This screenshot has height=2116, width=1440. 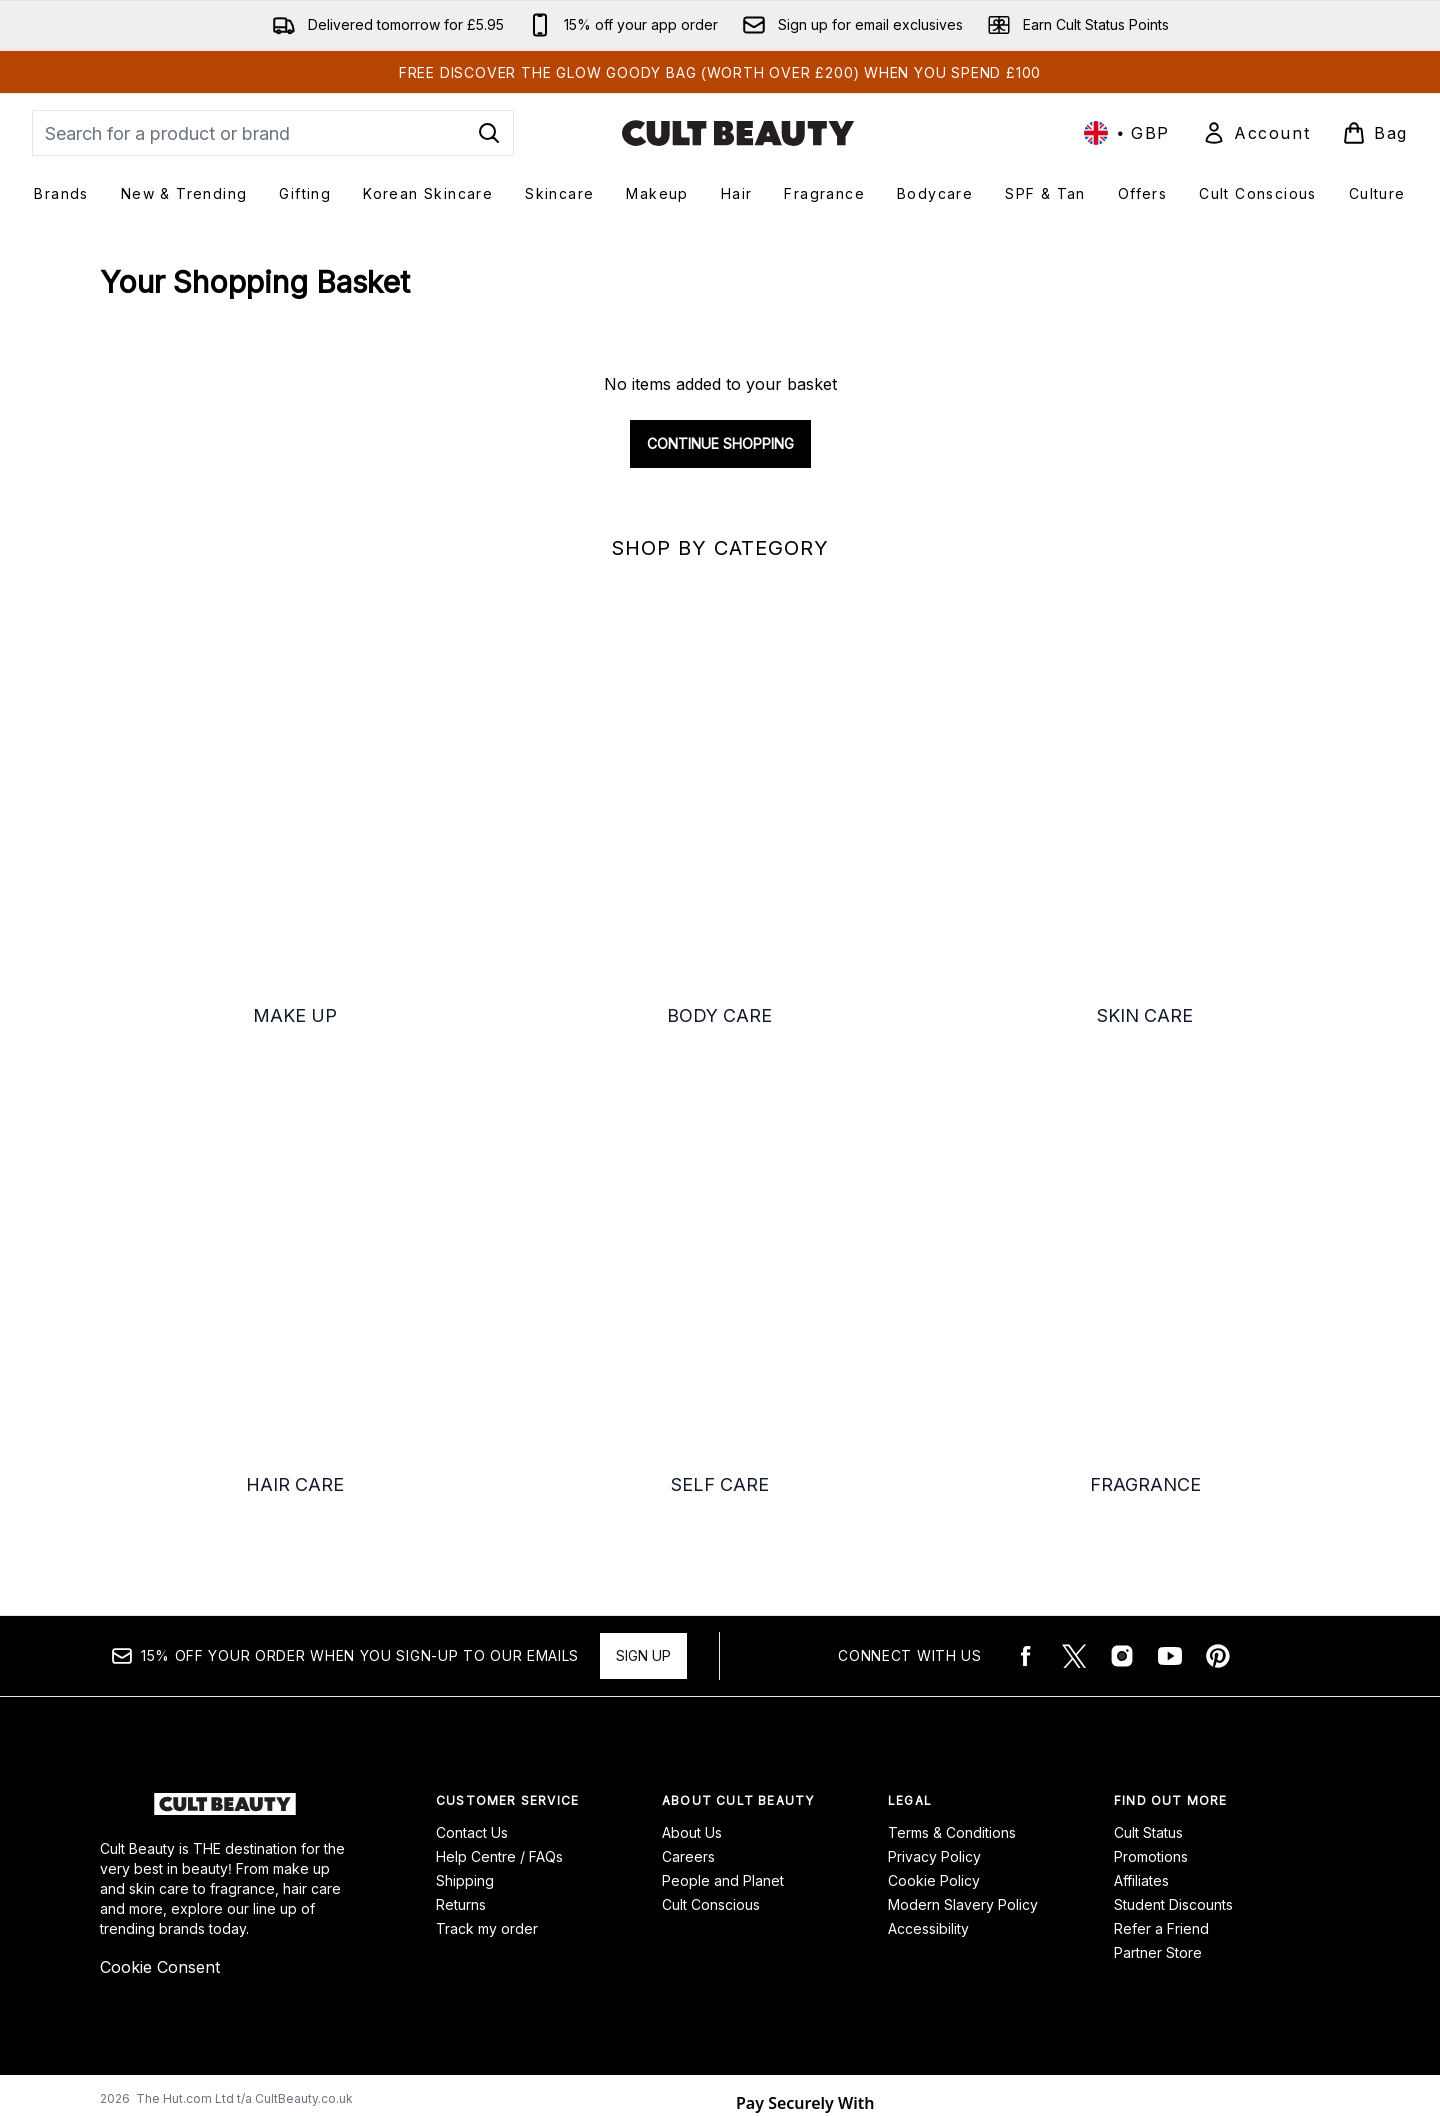 What do you see at coordinates (1256, 133) in the screenshot?
I see `[Sign In]` at bounding box center [1256, 133].